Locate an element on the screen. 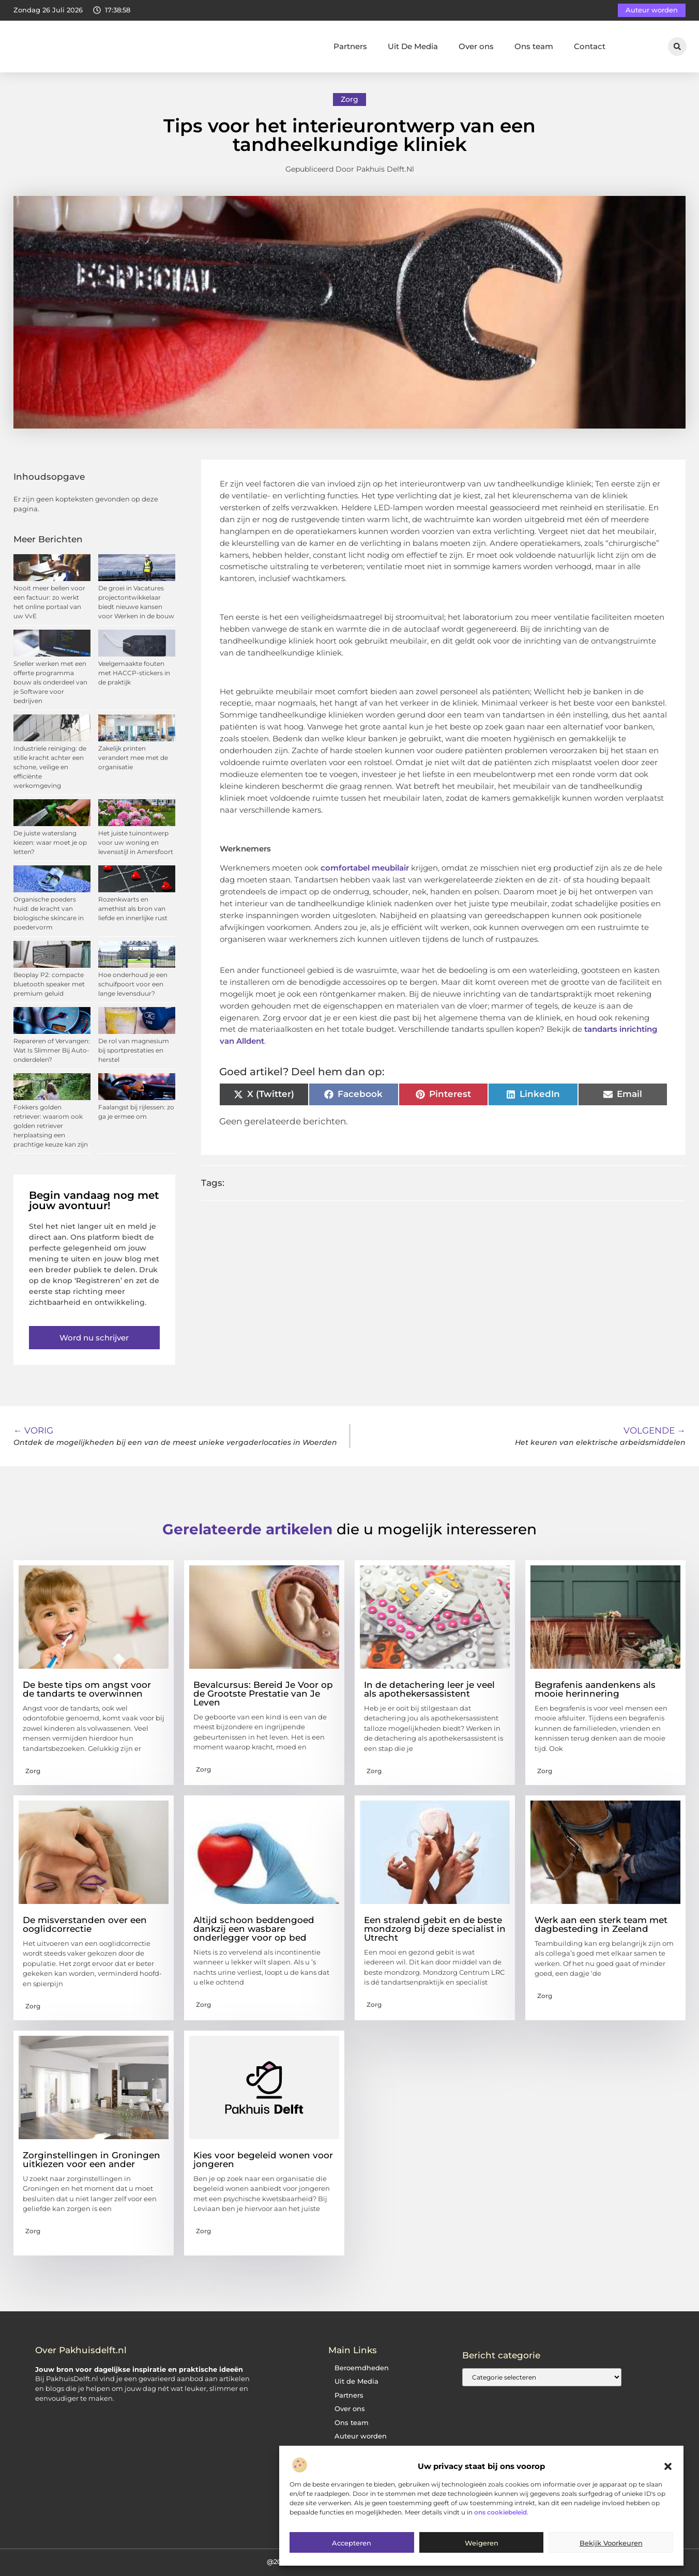 This screenshot has width=699, height=2576. Uit De Media is located at coordinates (413, 46).